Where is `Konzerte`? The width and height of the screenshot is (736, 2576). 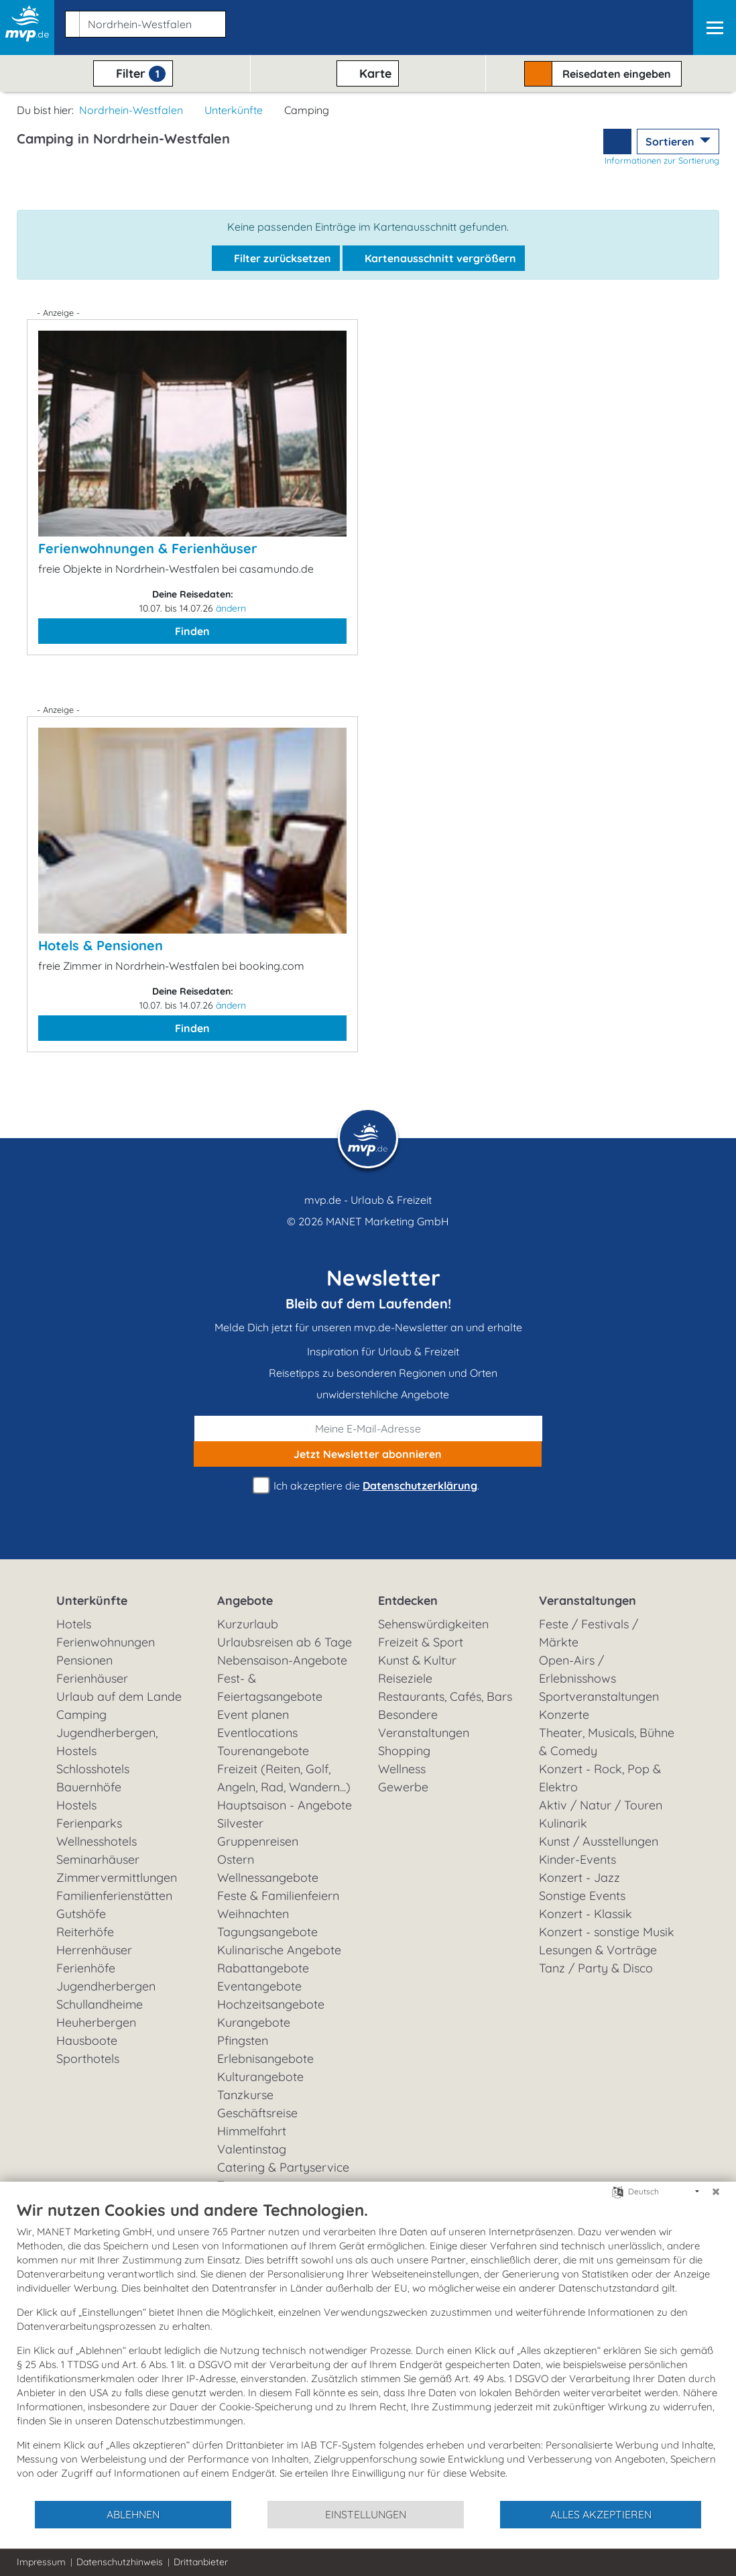
Konzerte is located at coordinates (564, 1714).